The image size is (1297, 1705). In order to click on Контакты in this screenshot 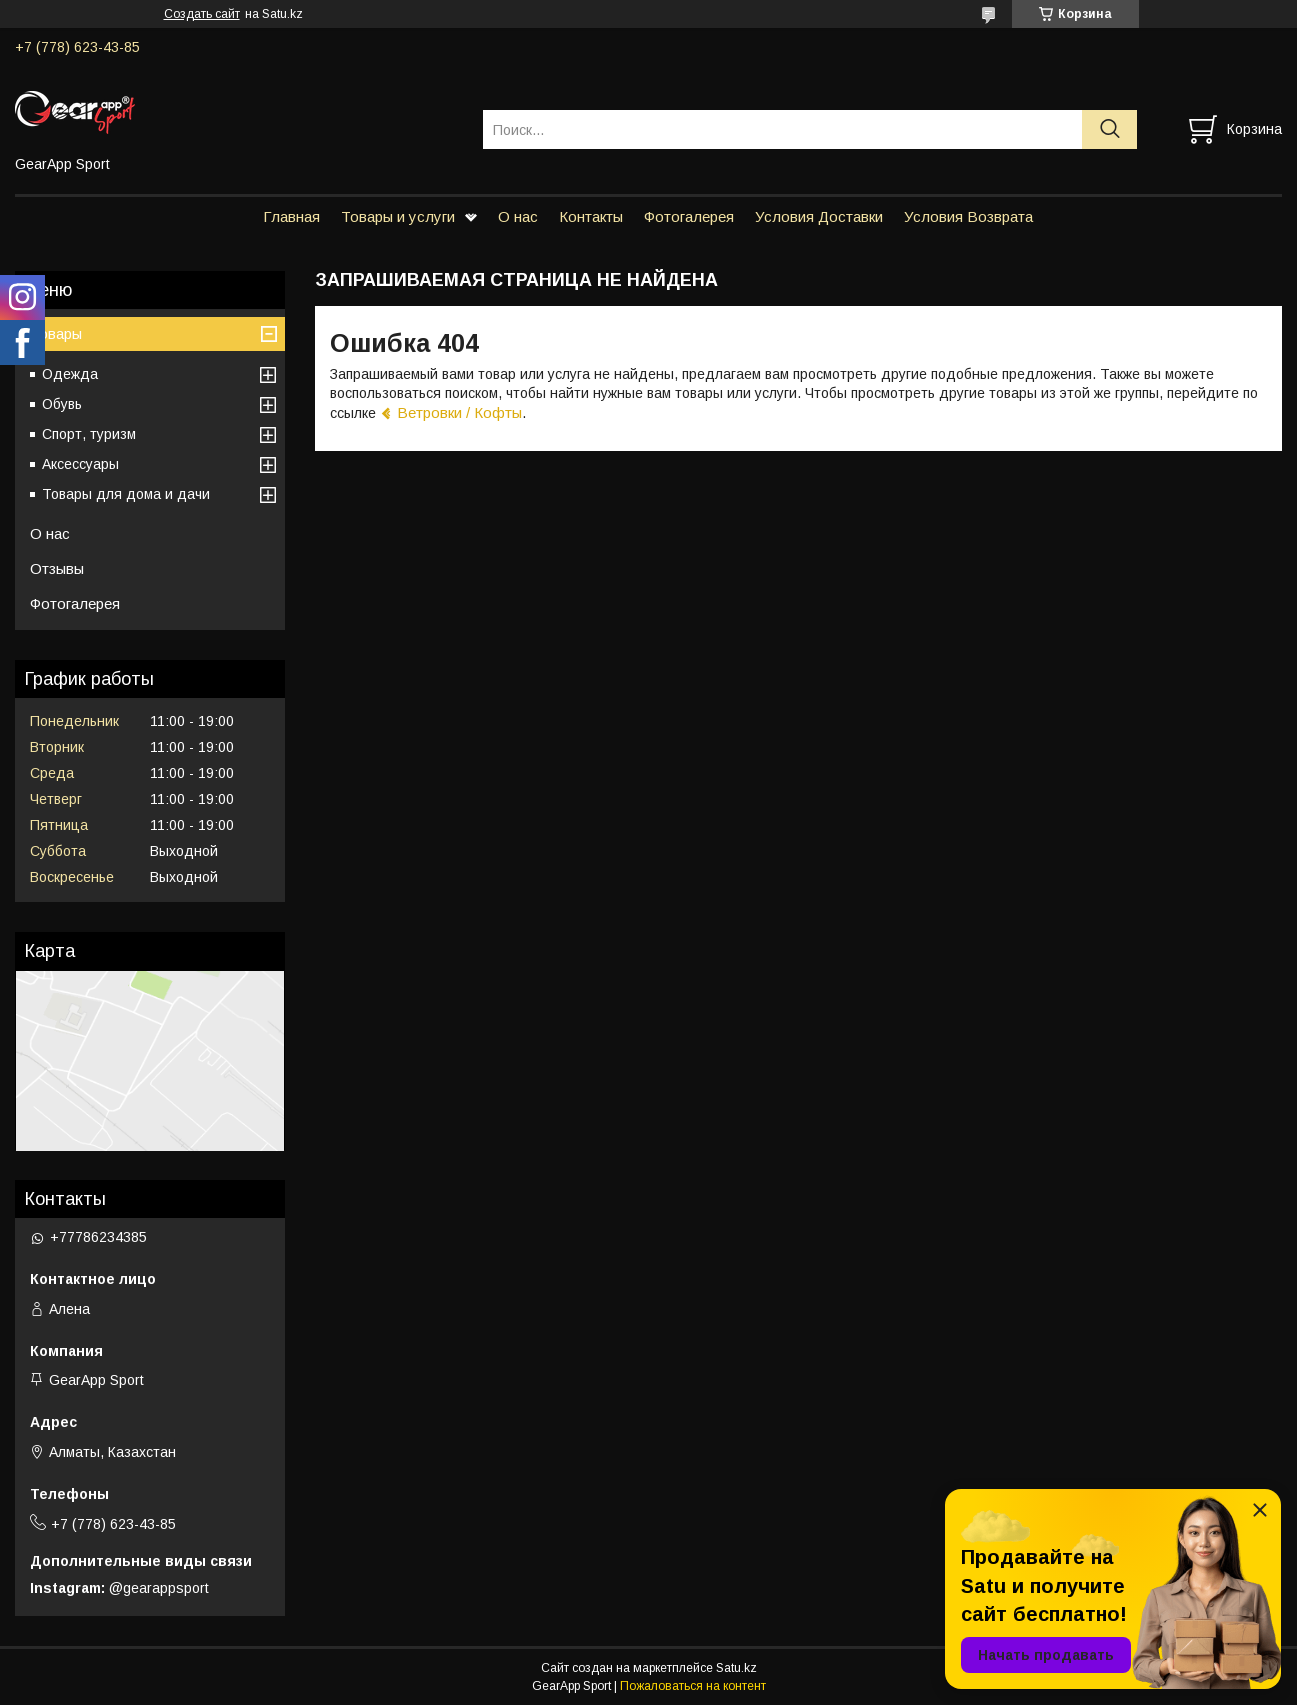, I will do `click(591, 216)`.